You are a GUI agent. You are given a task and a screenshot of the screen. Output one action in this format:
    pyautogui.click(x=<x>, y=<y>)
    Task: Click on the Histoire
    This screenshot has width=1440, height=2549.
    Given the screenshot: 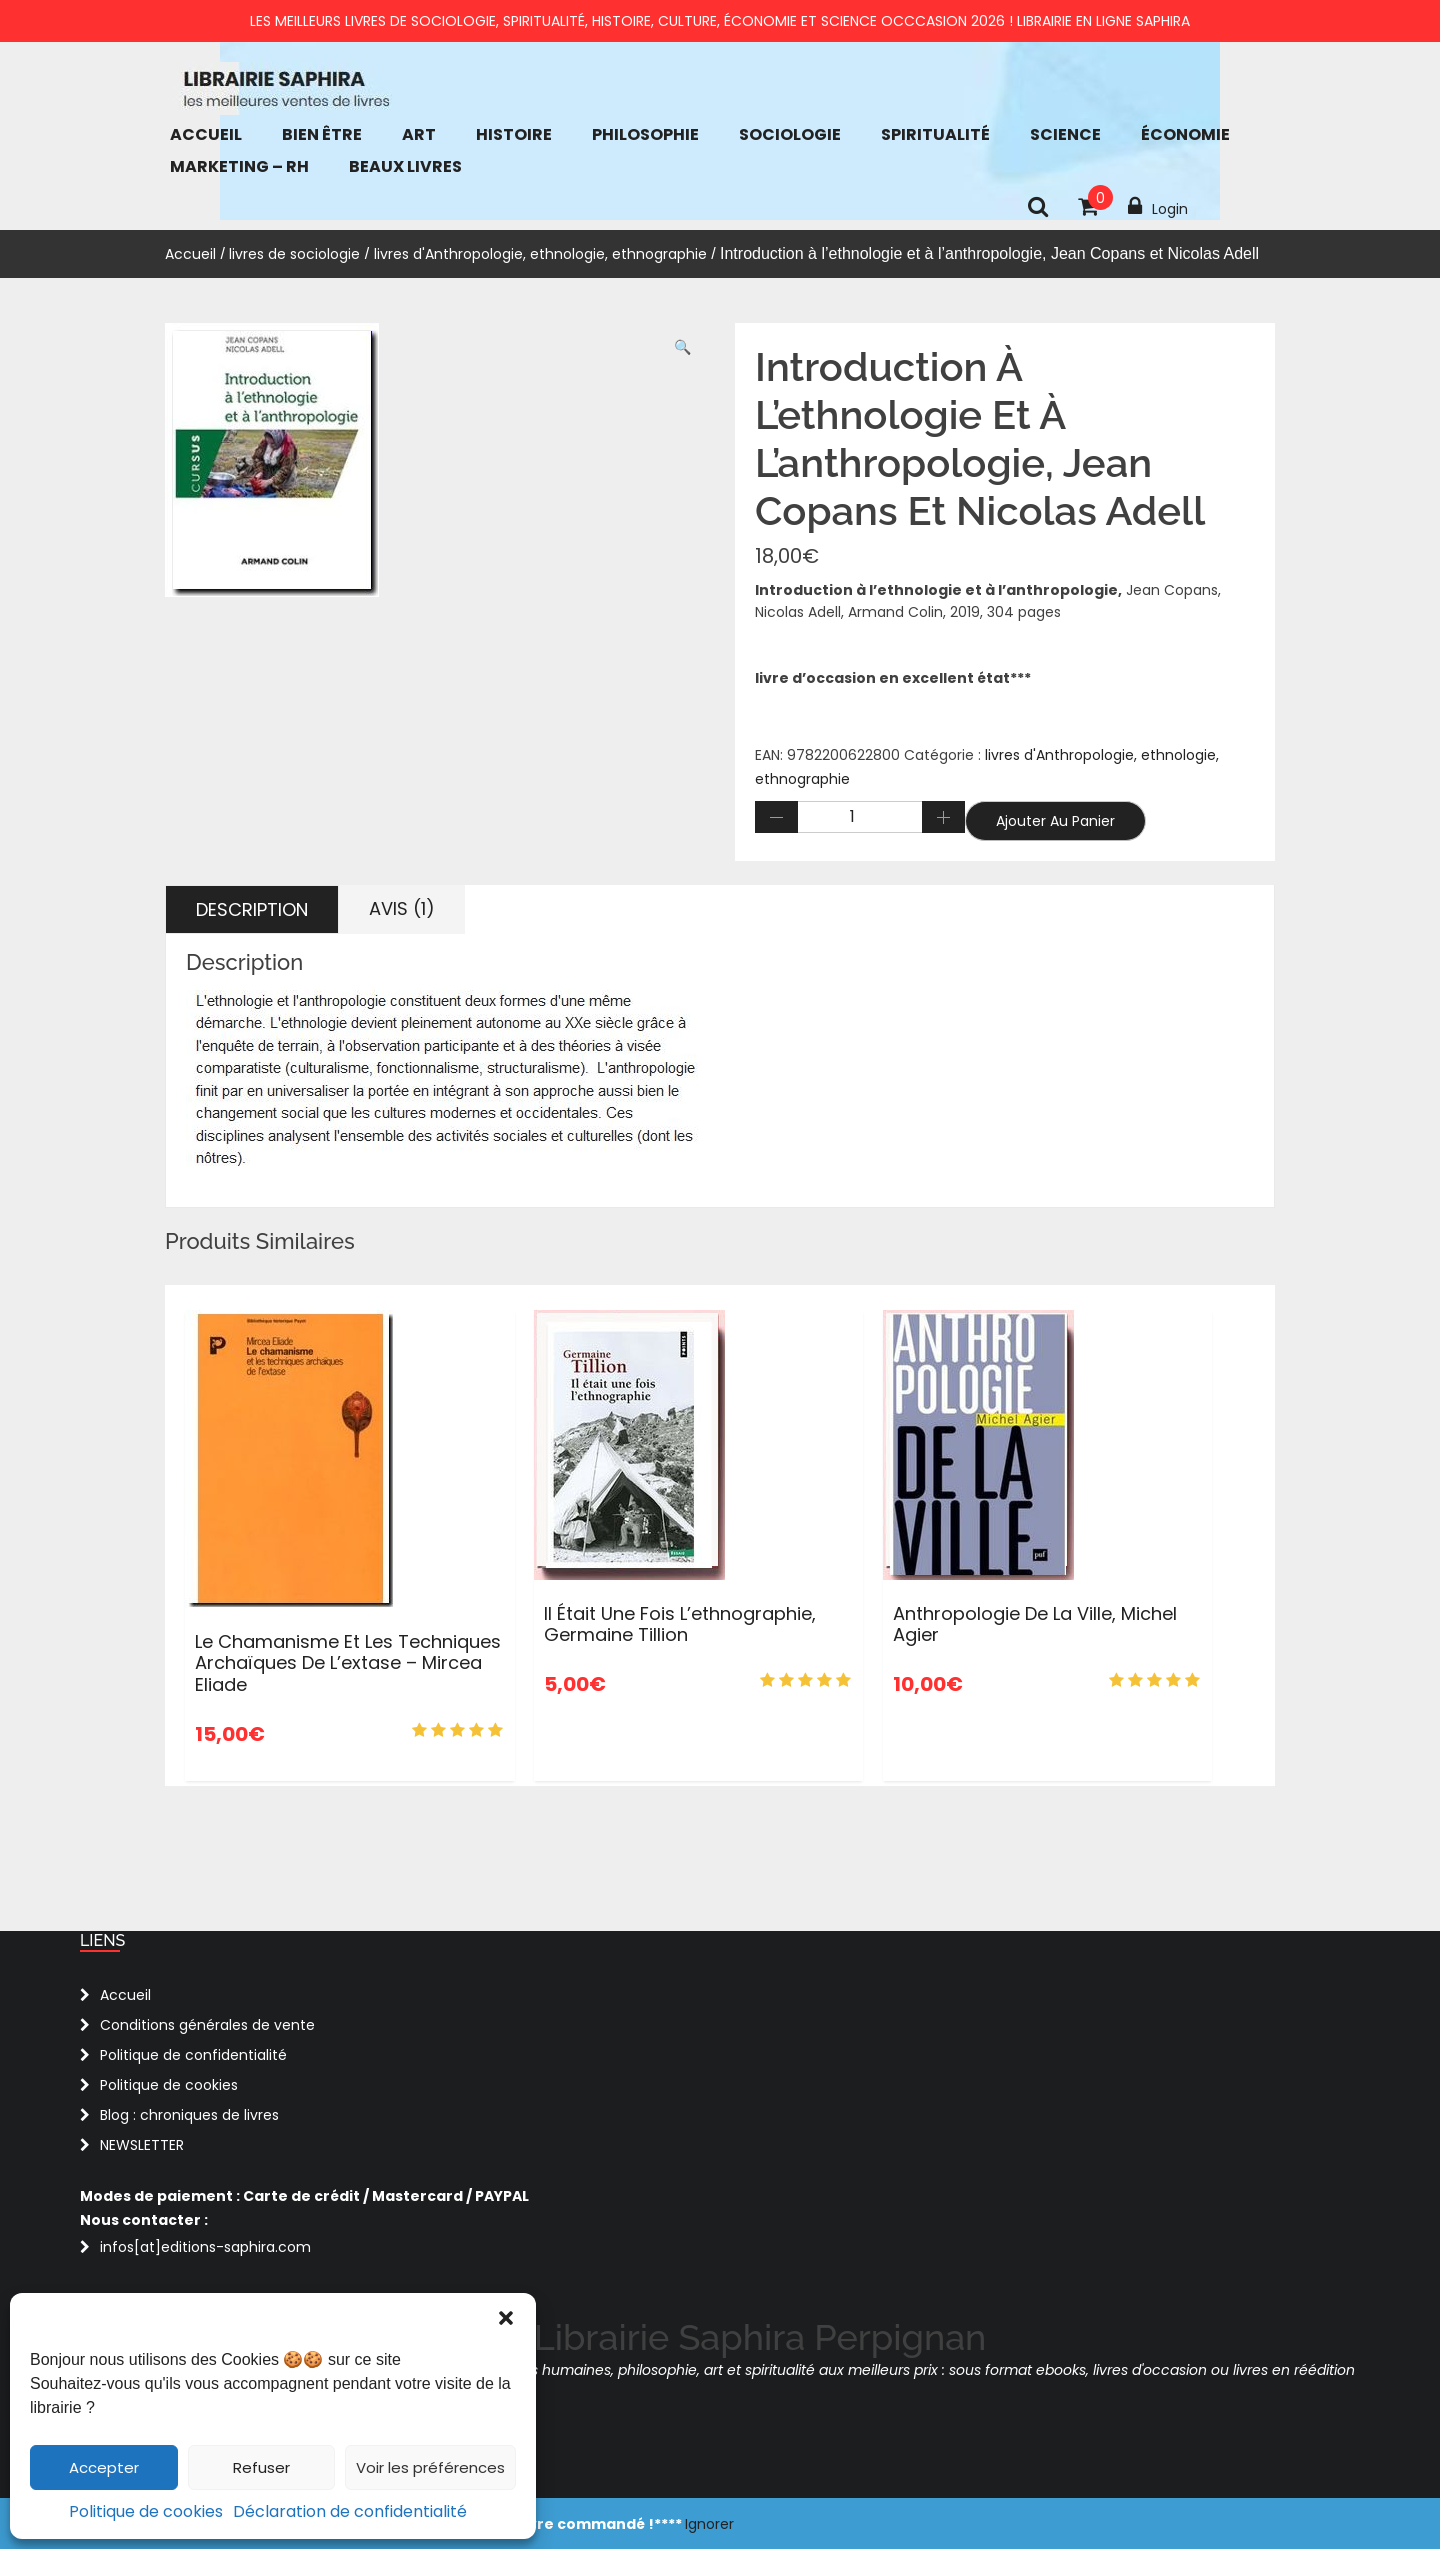 What is the action you would take?
    pyautogui.click(x=514, y=134)
    